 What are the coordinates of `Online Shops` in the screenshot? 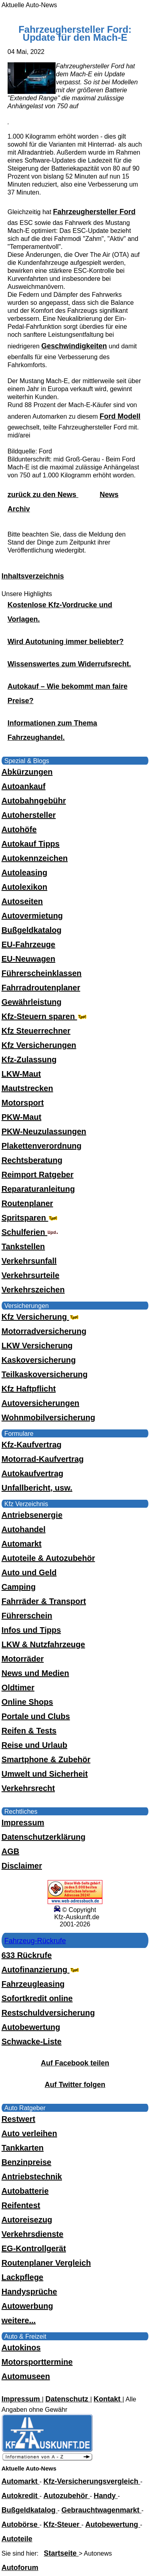 It's located at (27, 1701).